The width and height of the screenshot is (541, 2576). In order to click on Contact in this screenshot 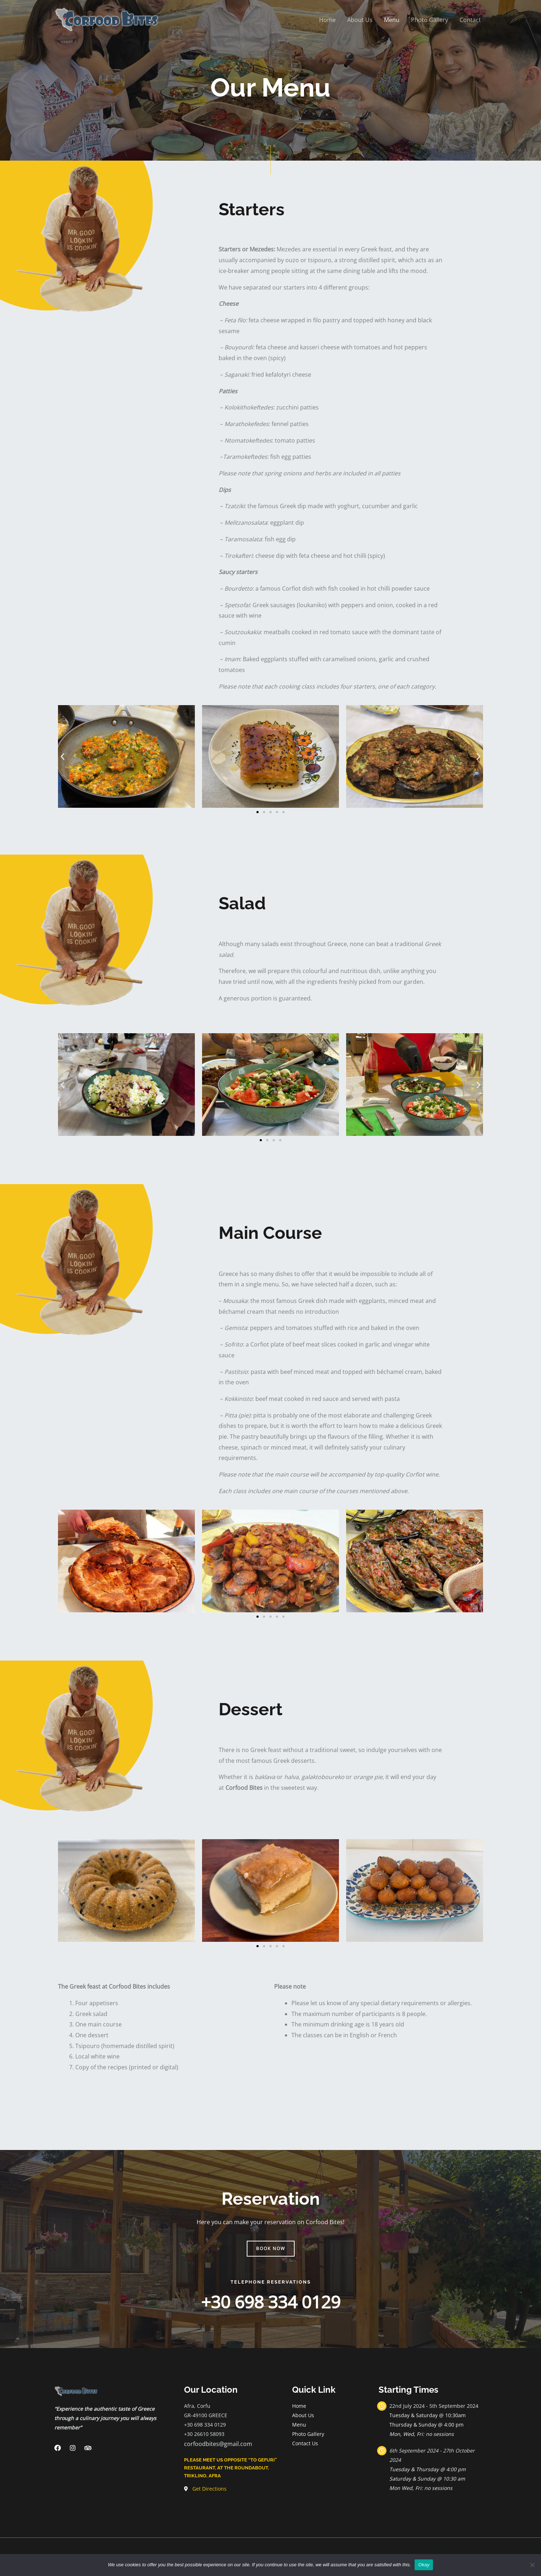, I will do `click(470, 20)`.